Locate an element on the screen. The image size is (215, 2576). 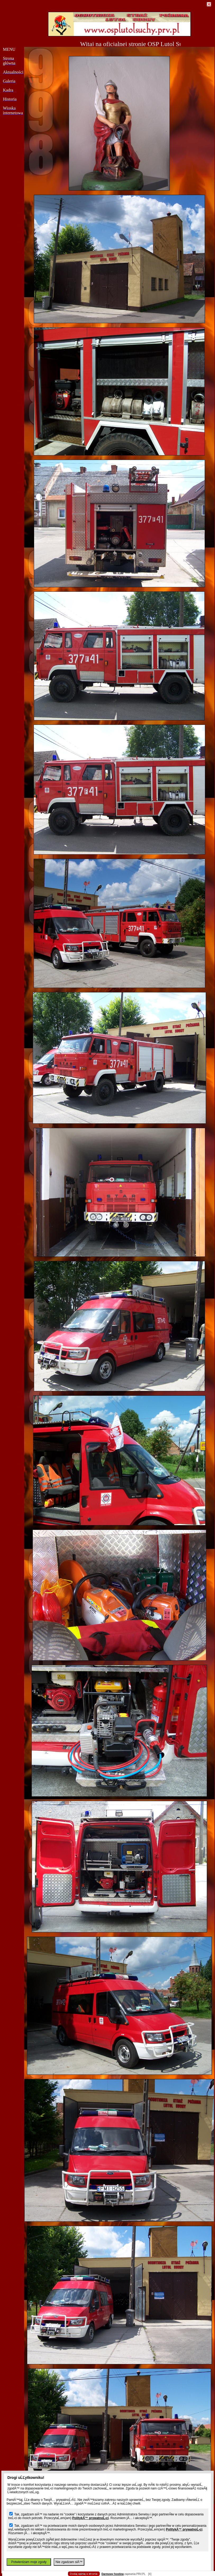
PolitykÄ™ prywatnoĹ›ci is located at coordinates (90, 2518).